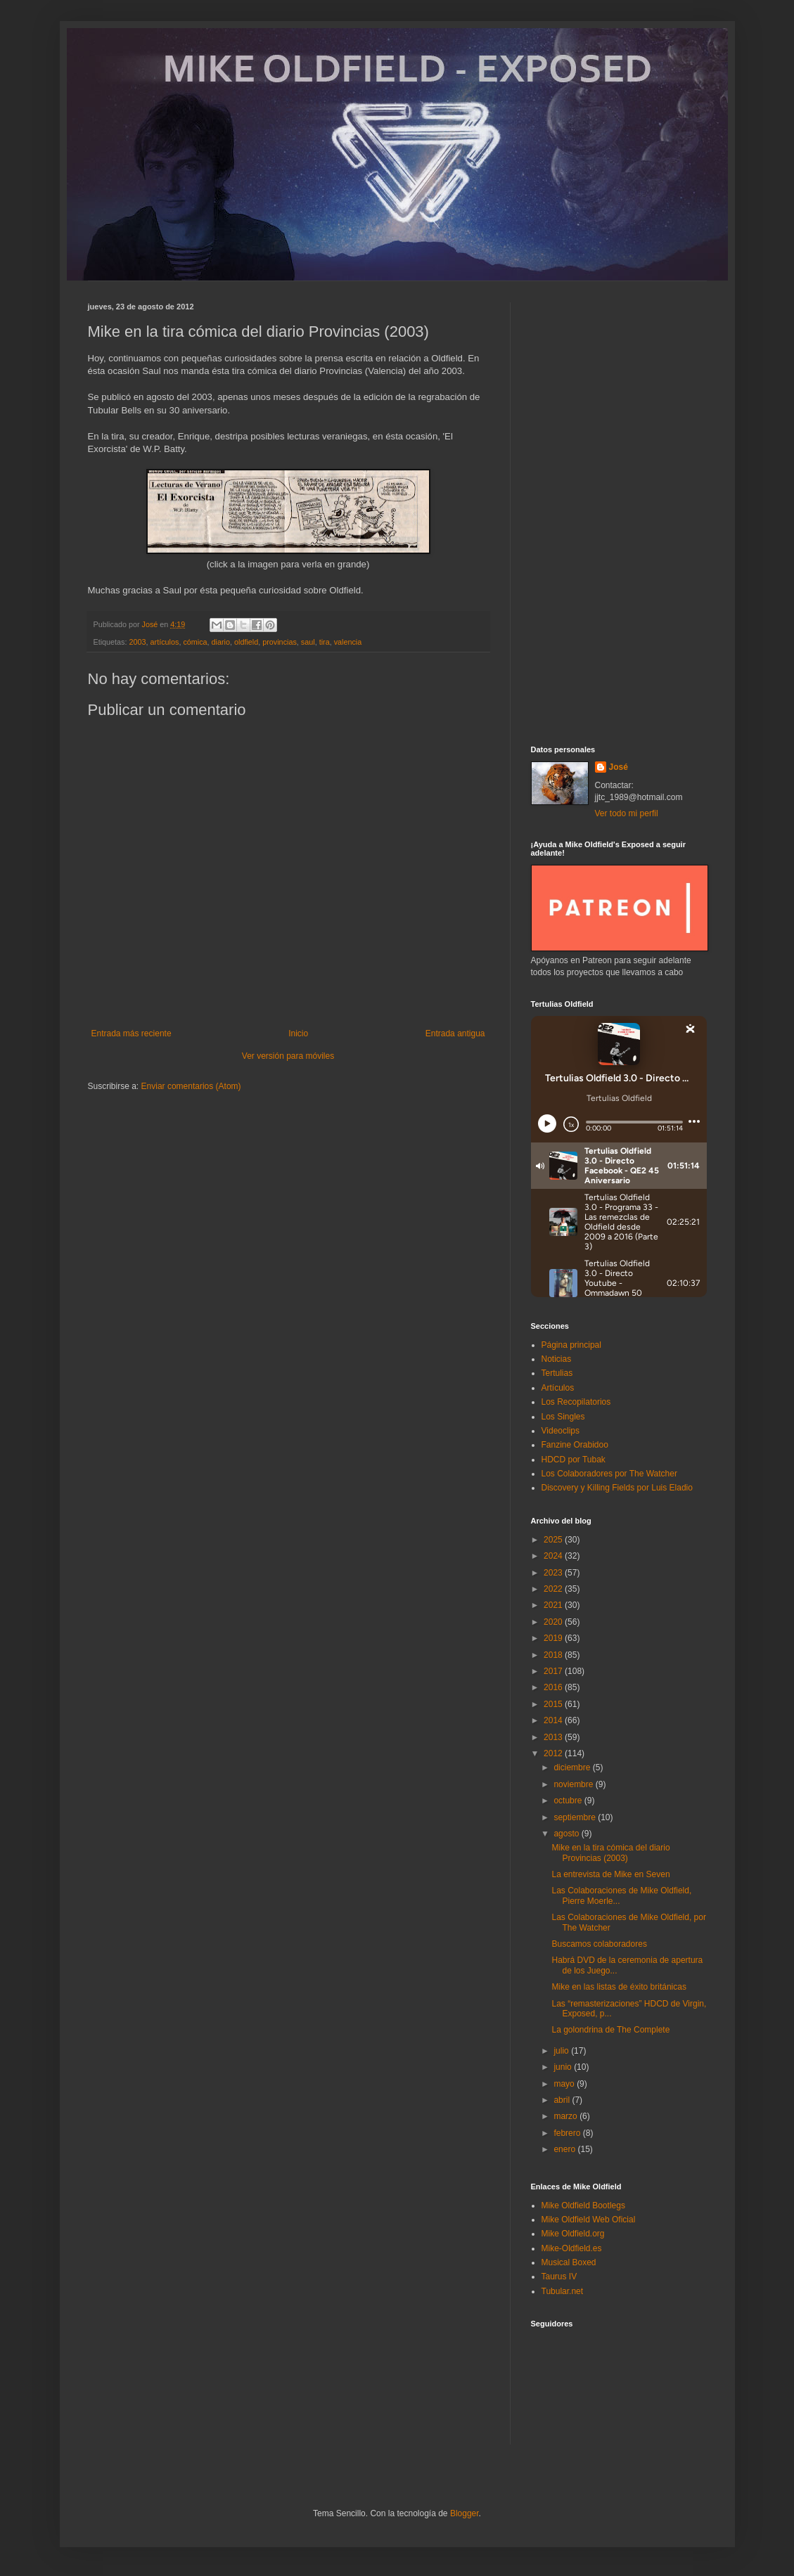 Image resolution: width=794 pixels, height=2576 pixels. I want to click on 2016, so click(554, 1687).